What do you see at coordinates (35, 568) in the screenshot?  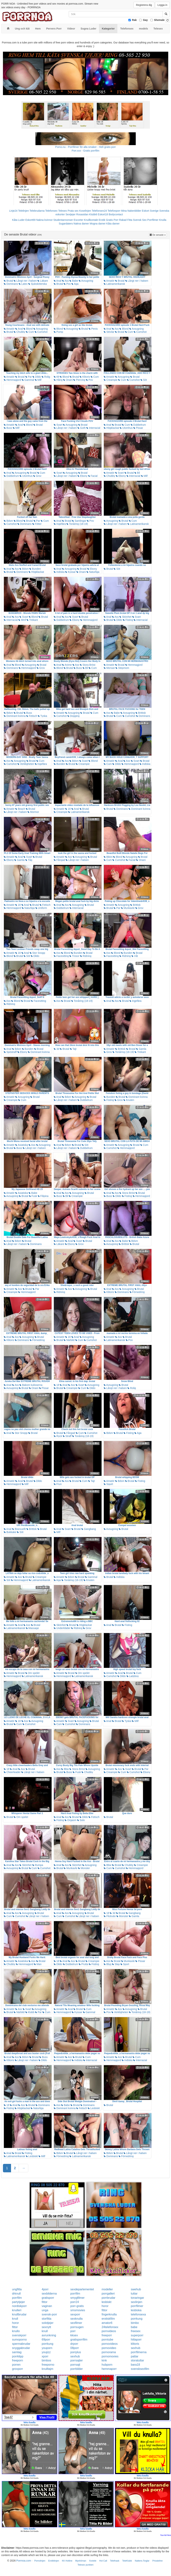 I see `Bunden` at bounding box center [35, 568].